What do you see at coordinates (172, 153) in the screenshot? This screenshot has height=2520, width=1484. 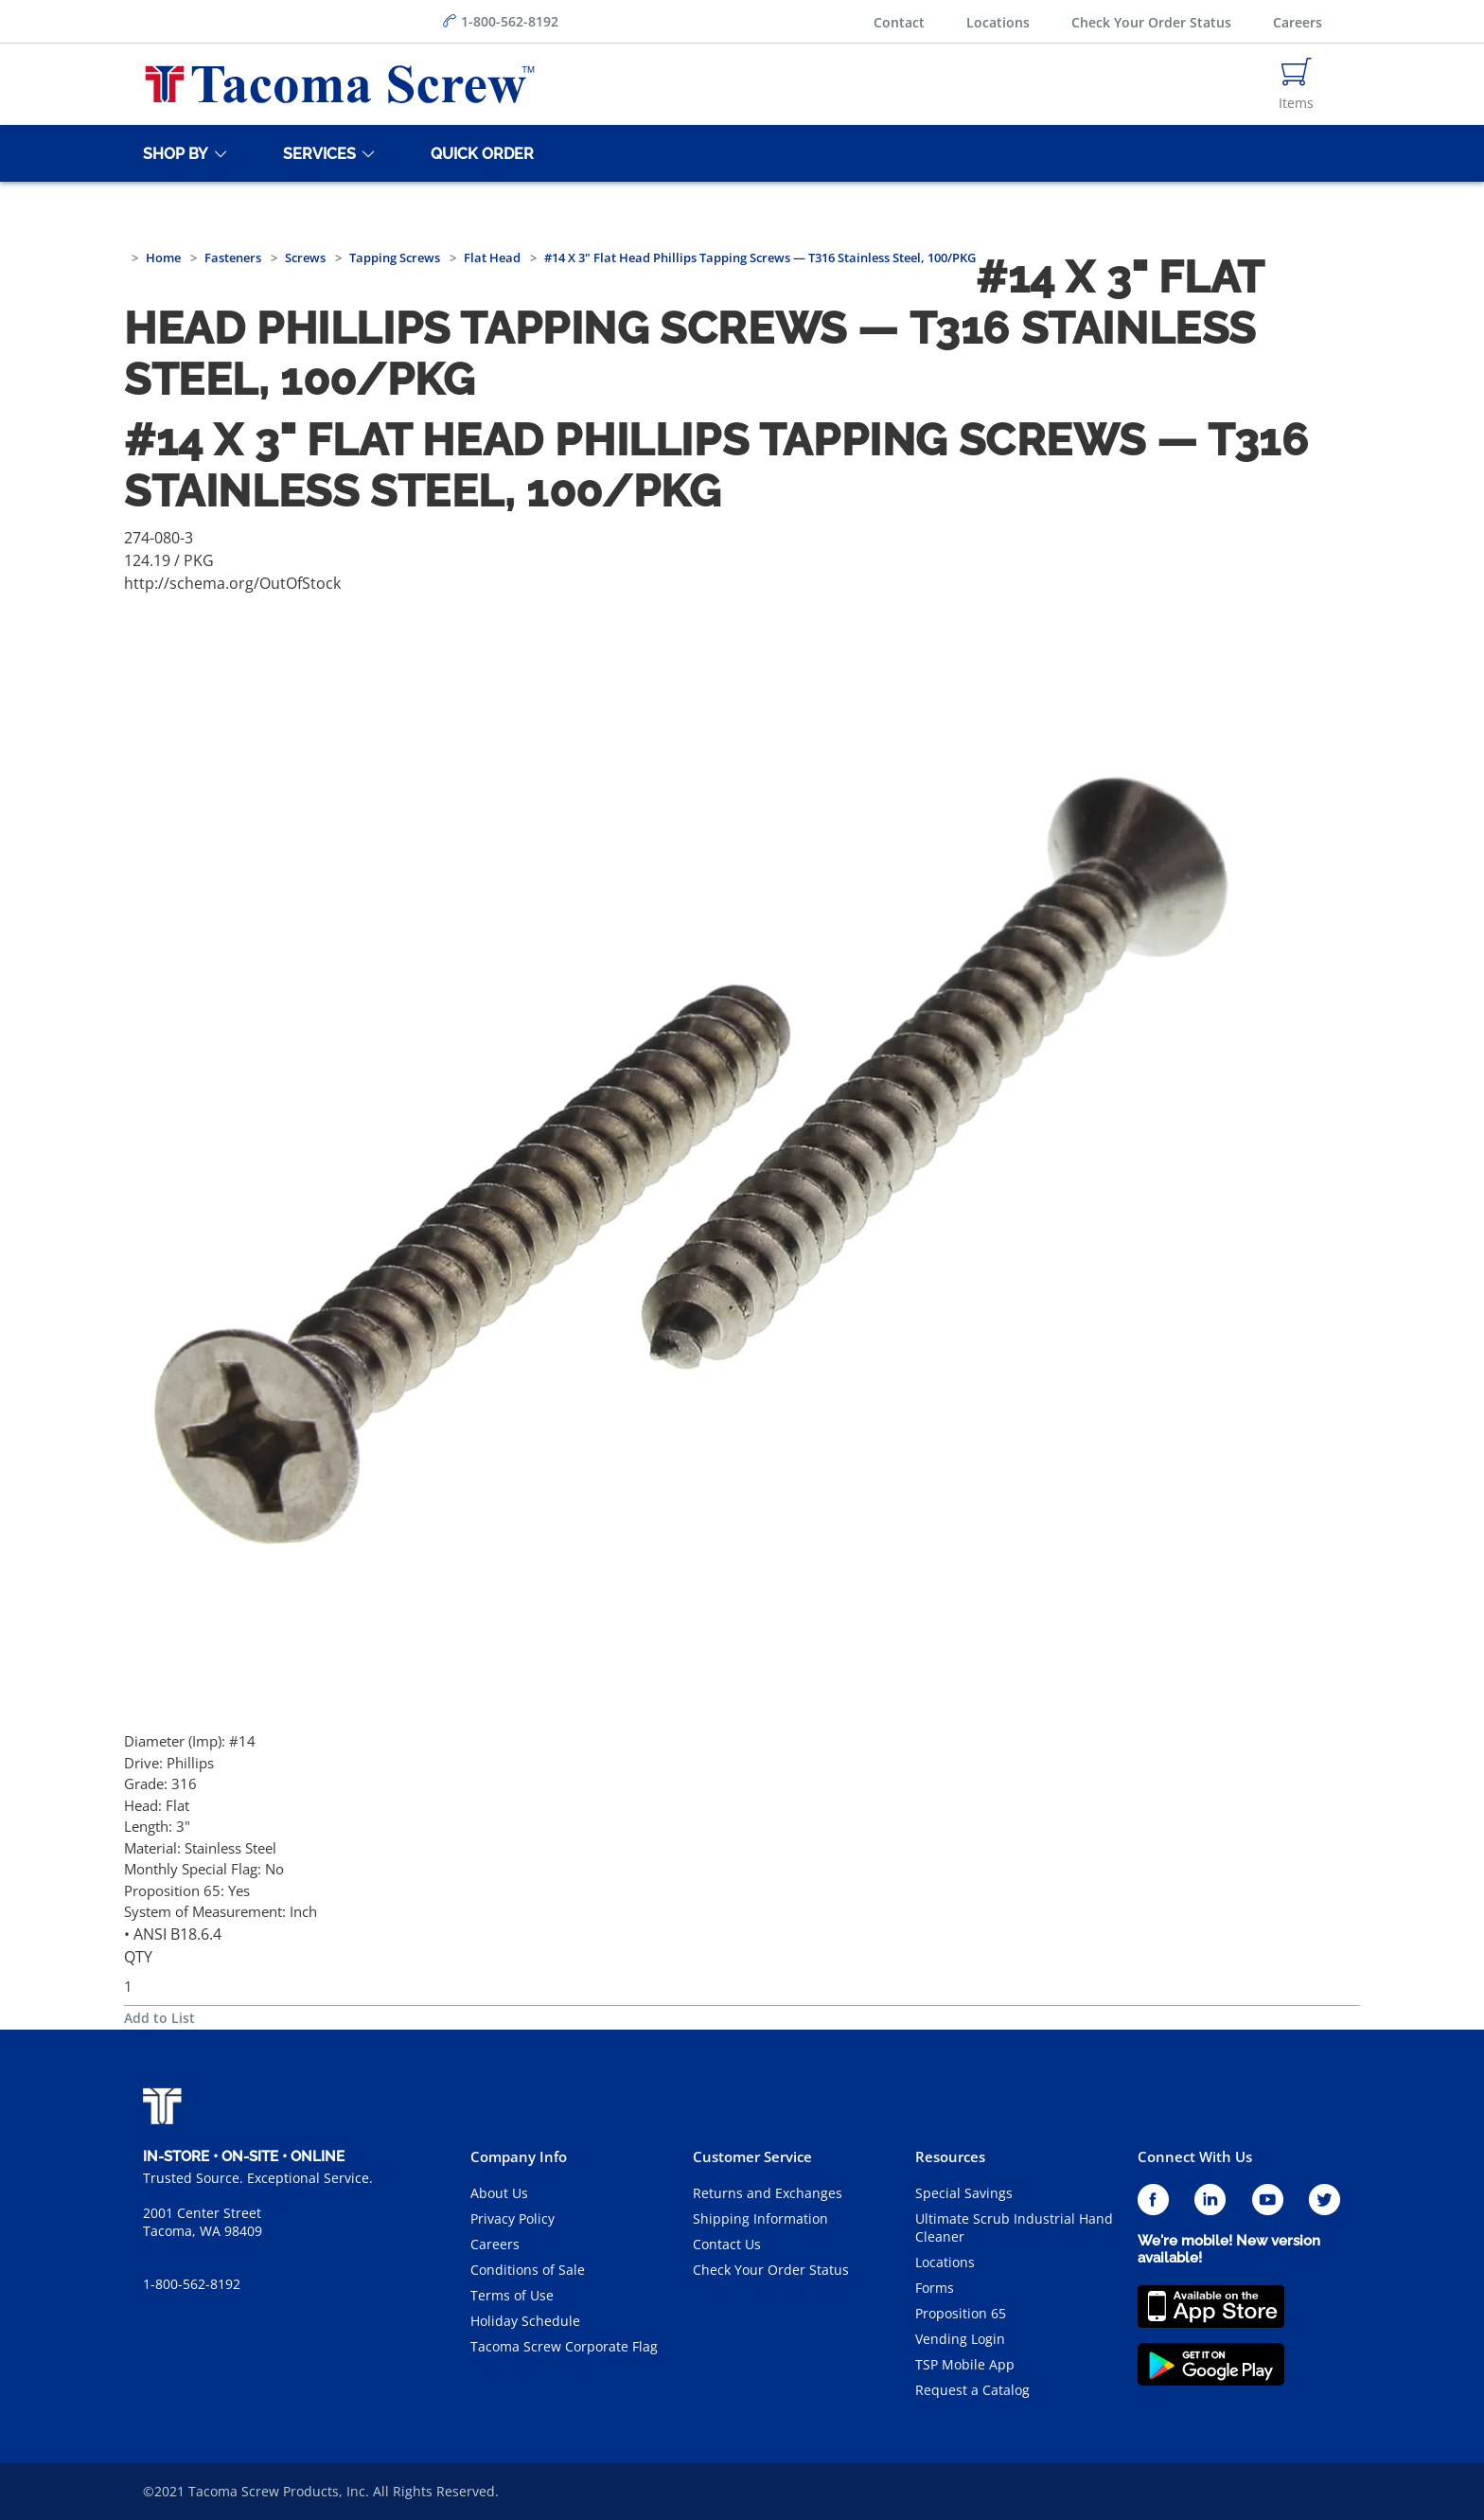 I see `[Shop By]` at bounding box center [172, 153].